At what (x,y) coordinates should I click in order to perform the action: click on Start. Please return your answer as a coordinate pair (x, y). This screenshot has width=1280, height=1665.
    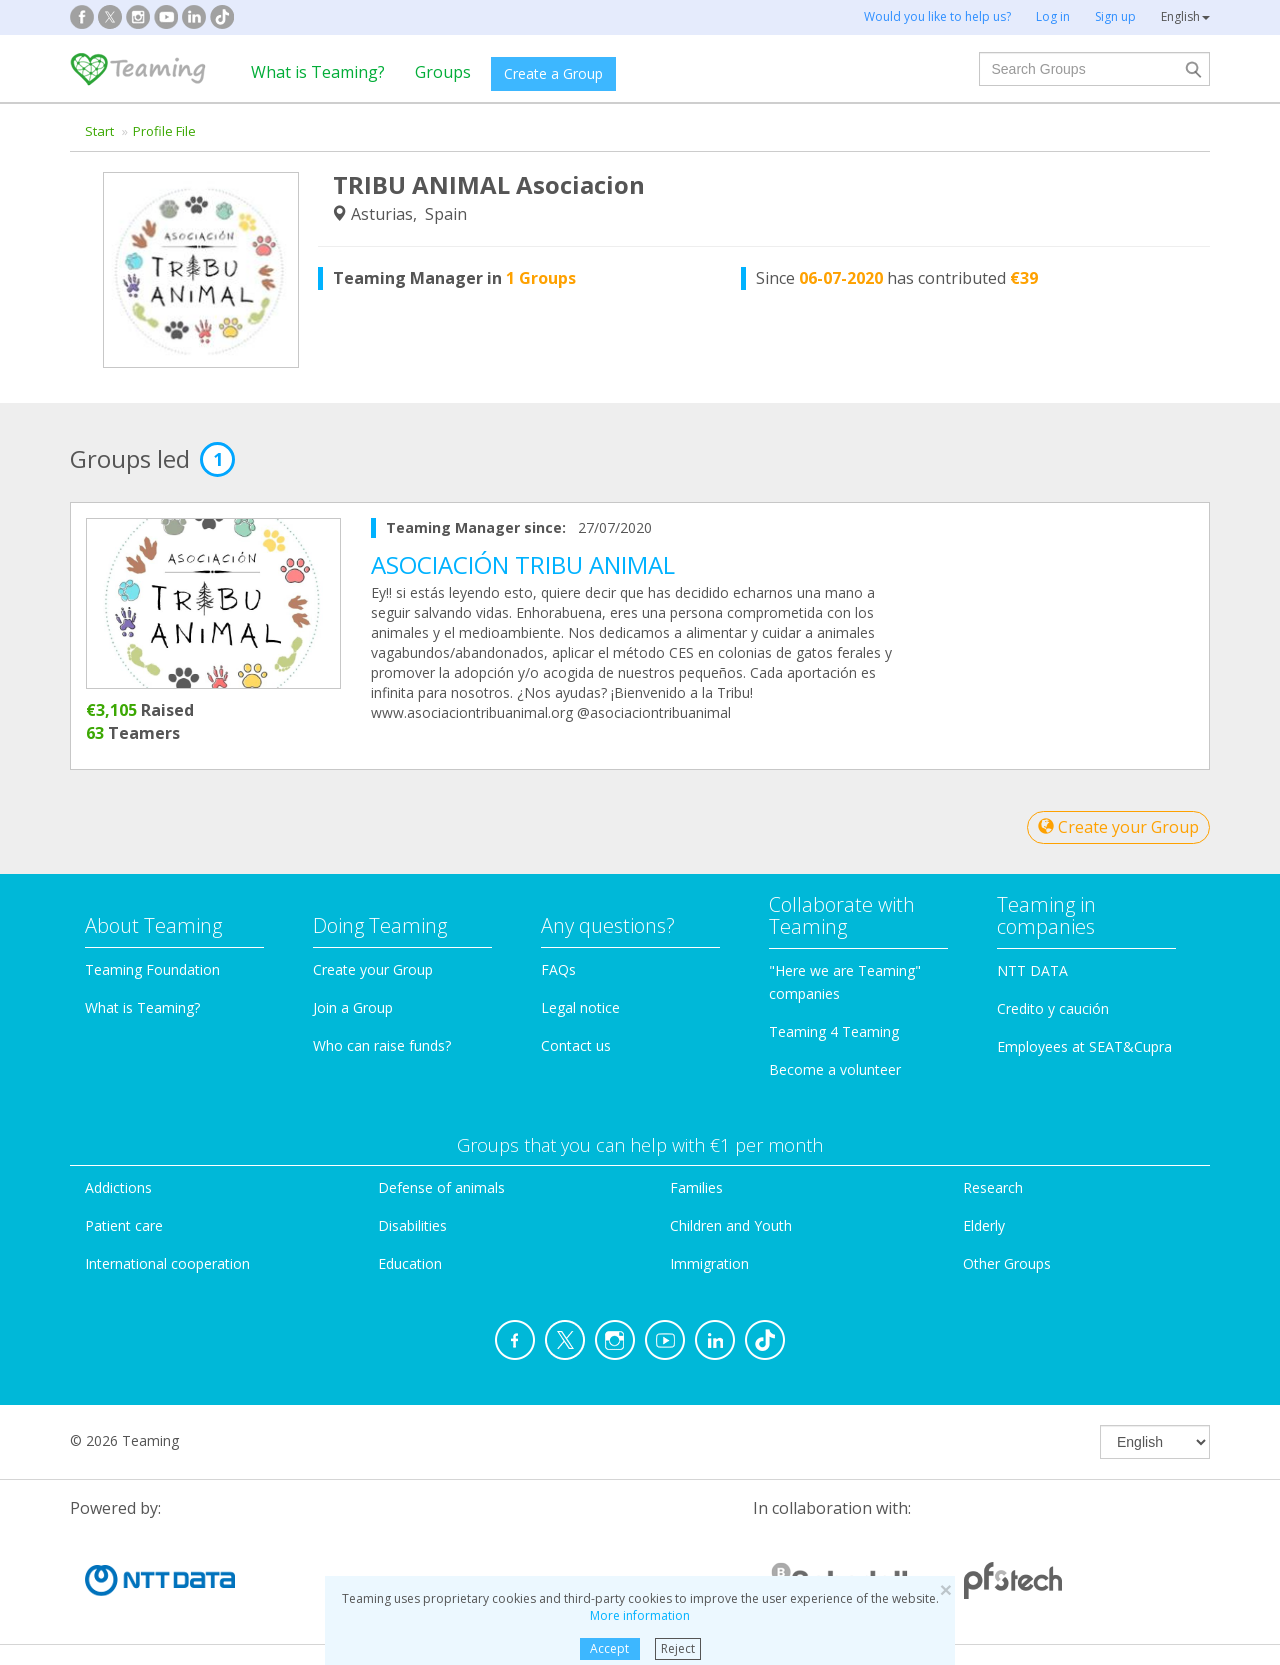
    Looking at the image, I should click on (99, 131).